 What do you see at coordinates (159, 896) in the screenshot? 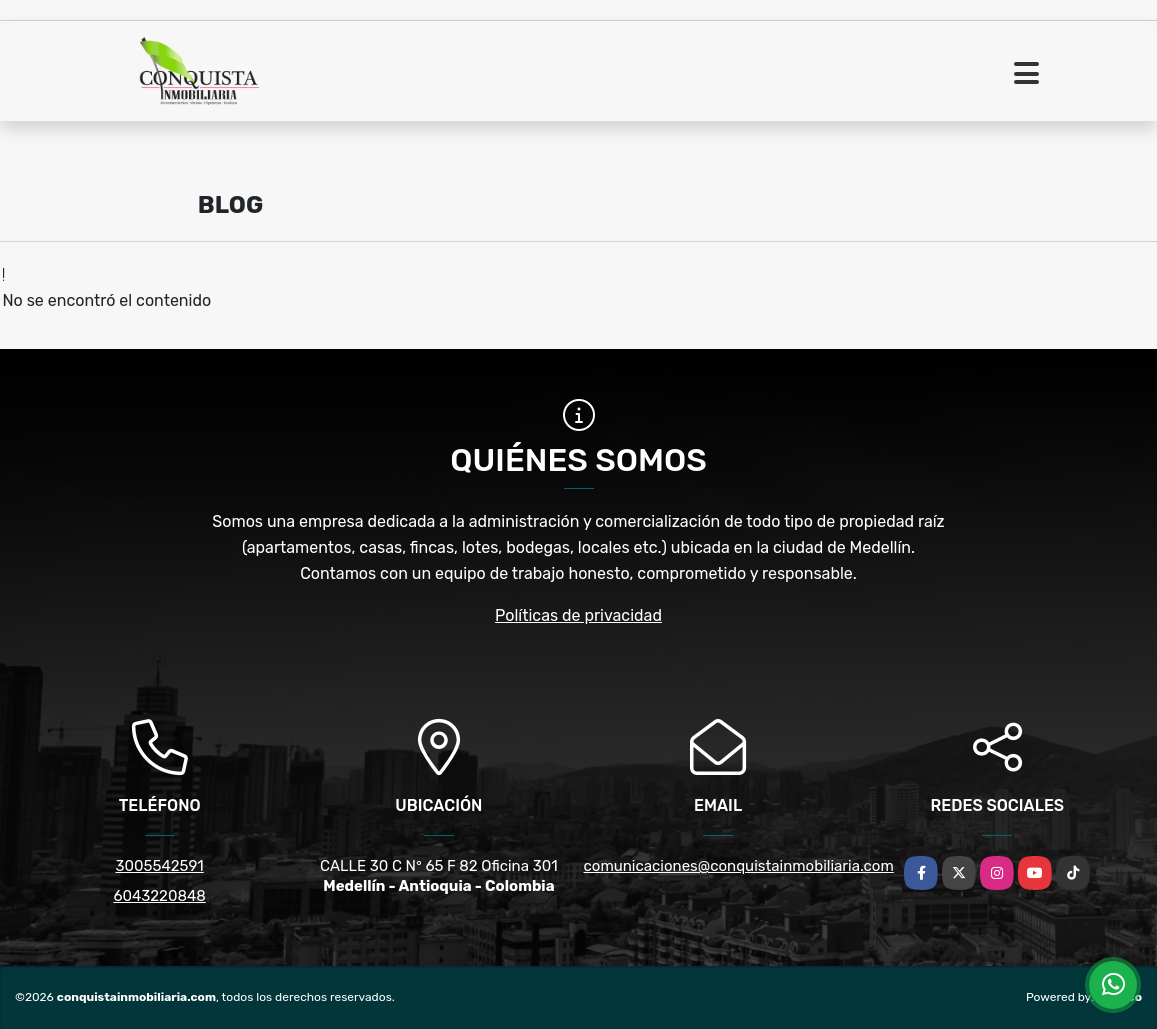
I see `6043220848` at bounding box center [159, 896].